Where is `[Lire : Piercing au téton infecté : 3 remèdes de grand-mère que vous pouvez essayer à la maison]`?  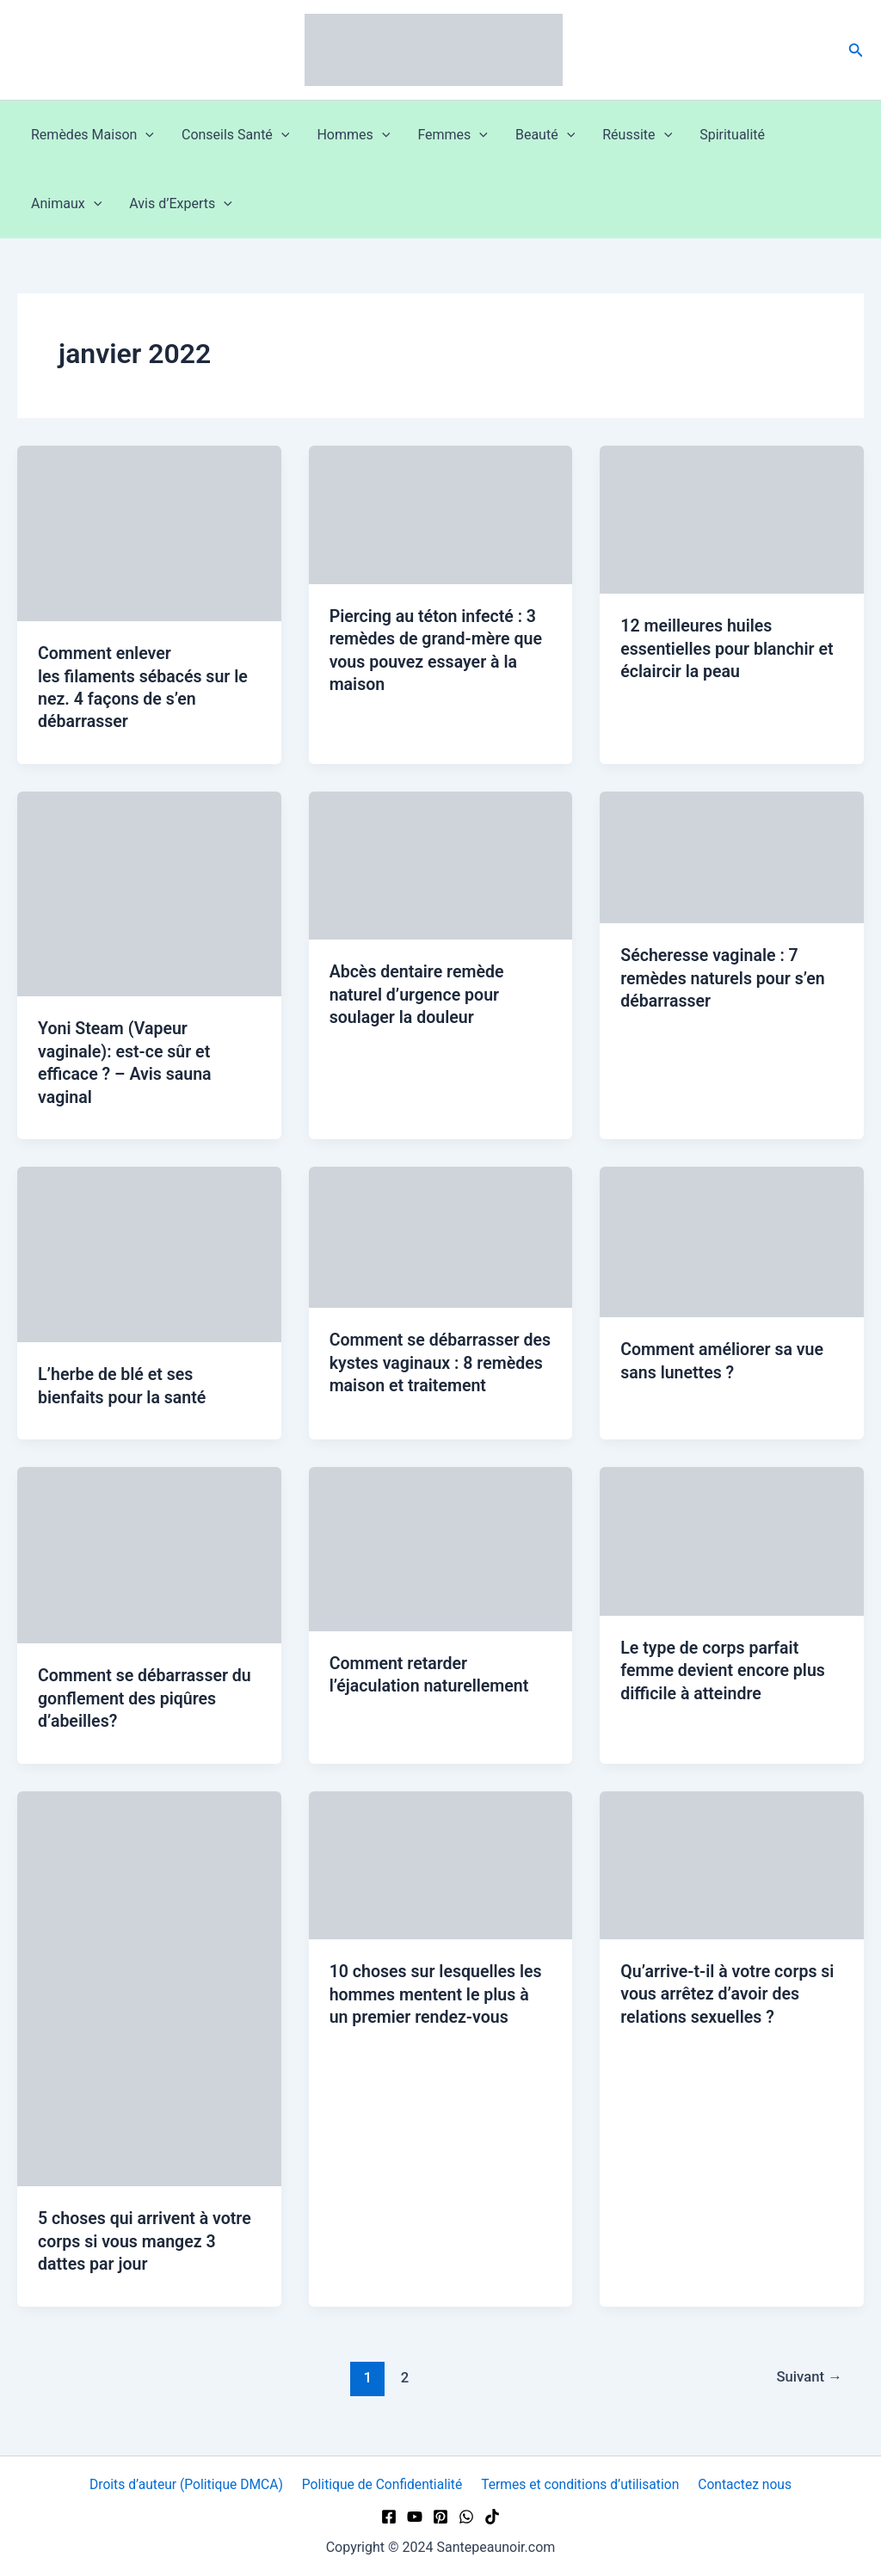 [Lire : Piercing au téton infecté : 3 remèdes de grand-mère que vous pouvez essayer à la maison] is located at coordinates (441, 513).